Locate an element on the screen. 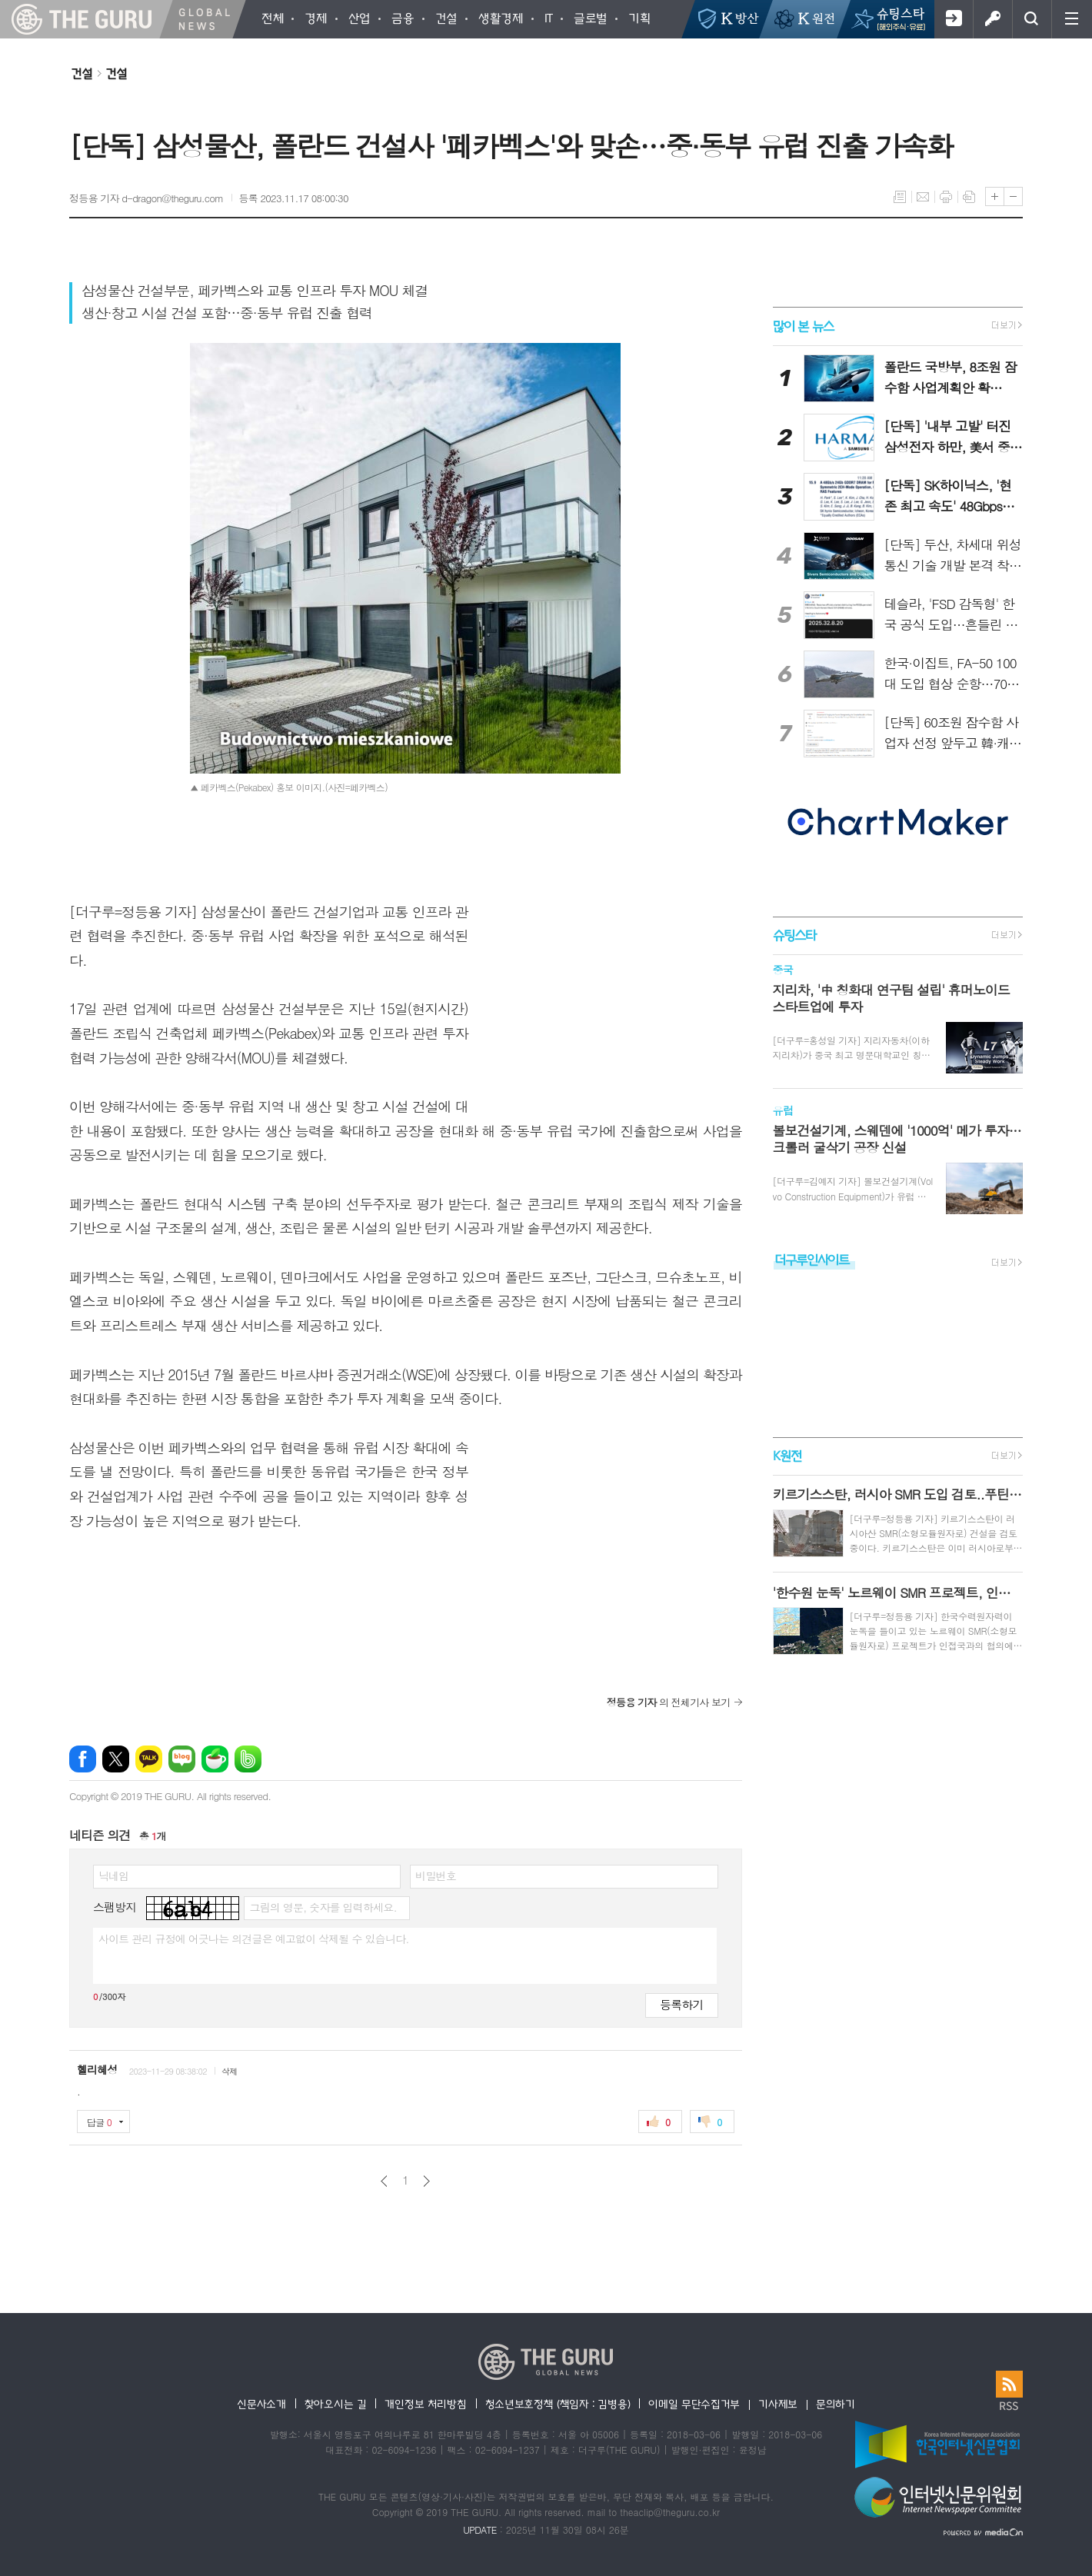  K원전 is located at coordinates (787, 1455).